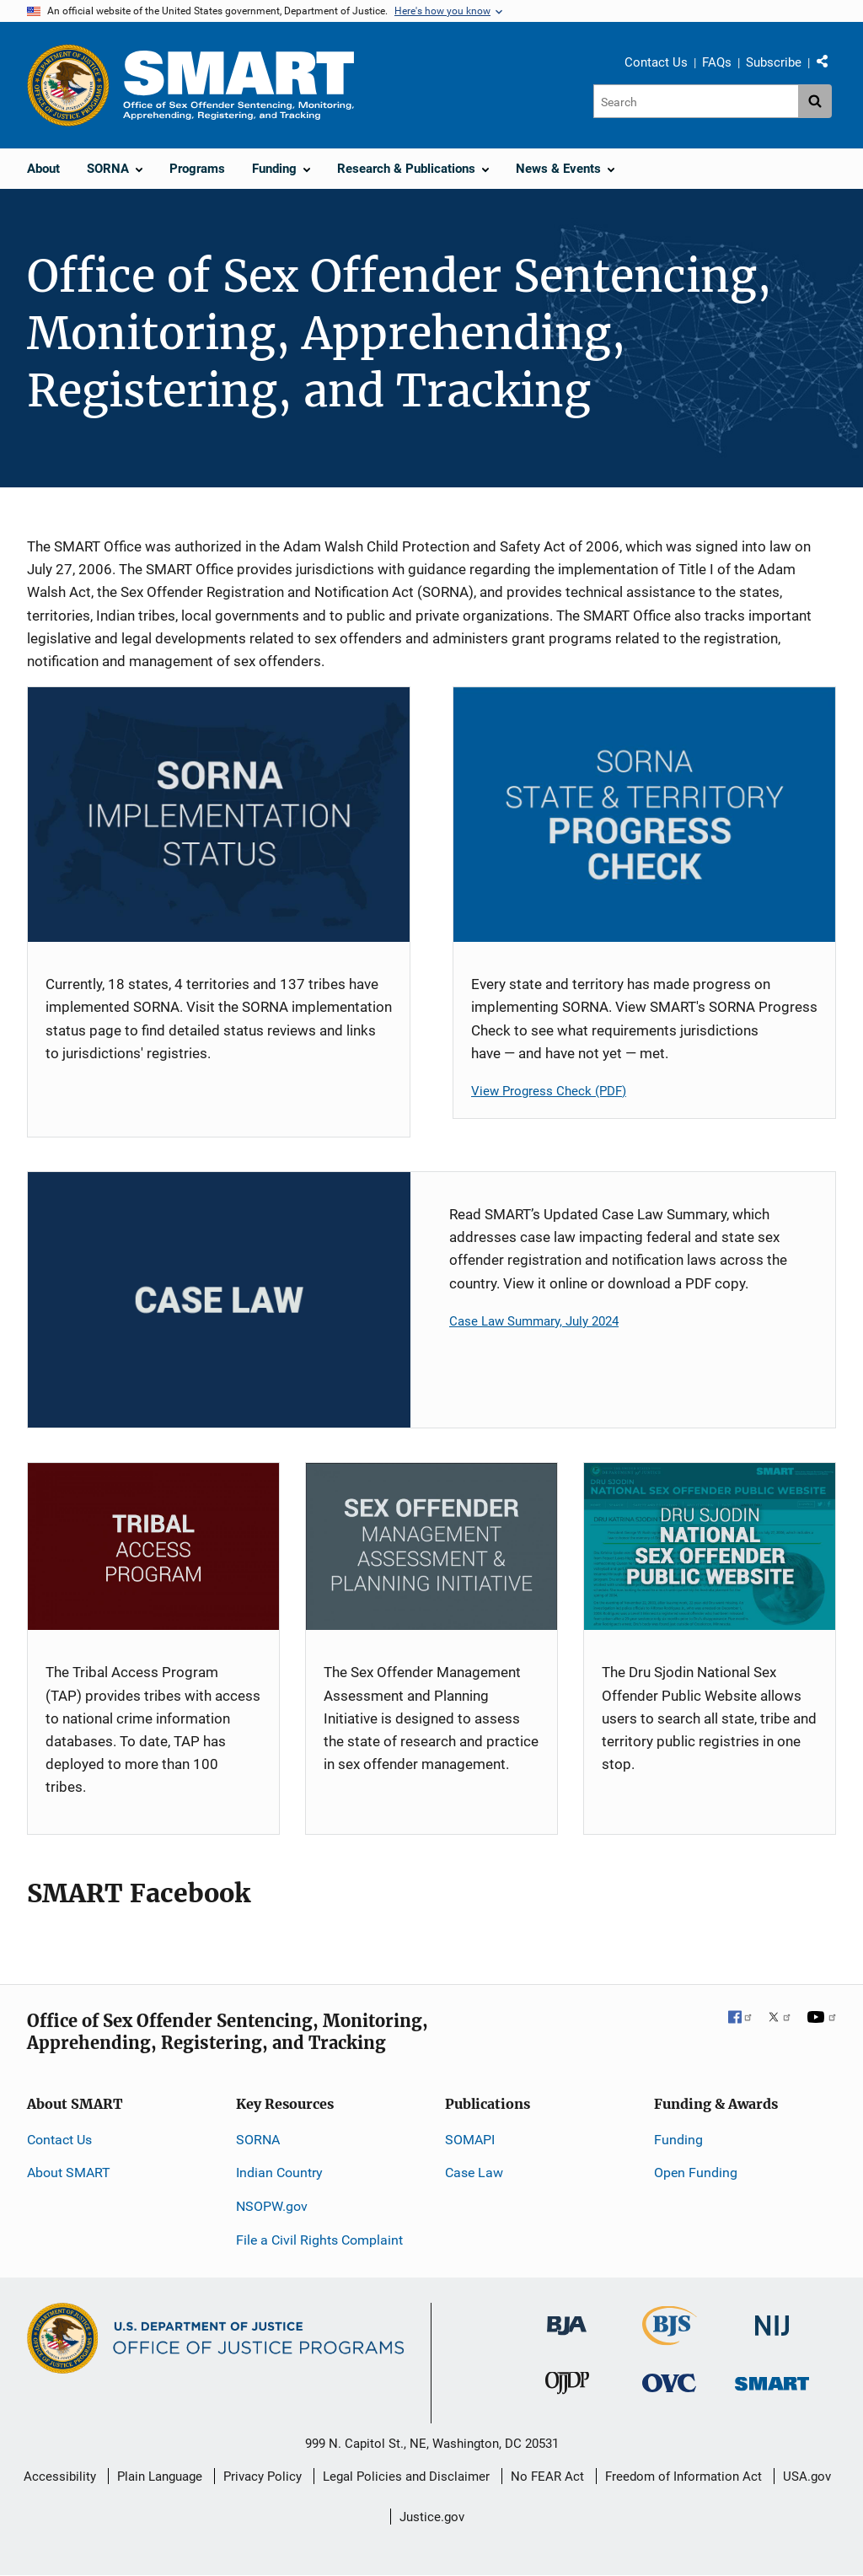  I want to click on USA.gov, so click(807, 2476).